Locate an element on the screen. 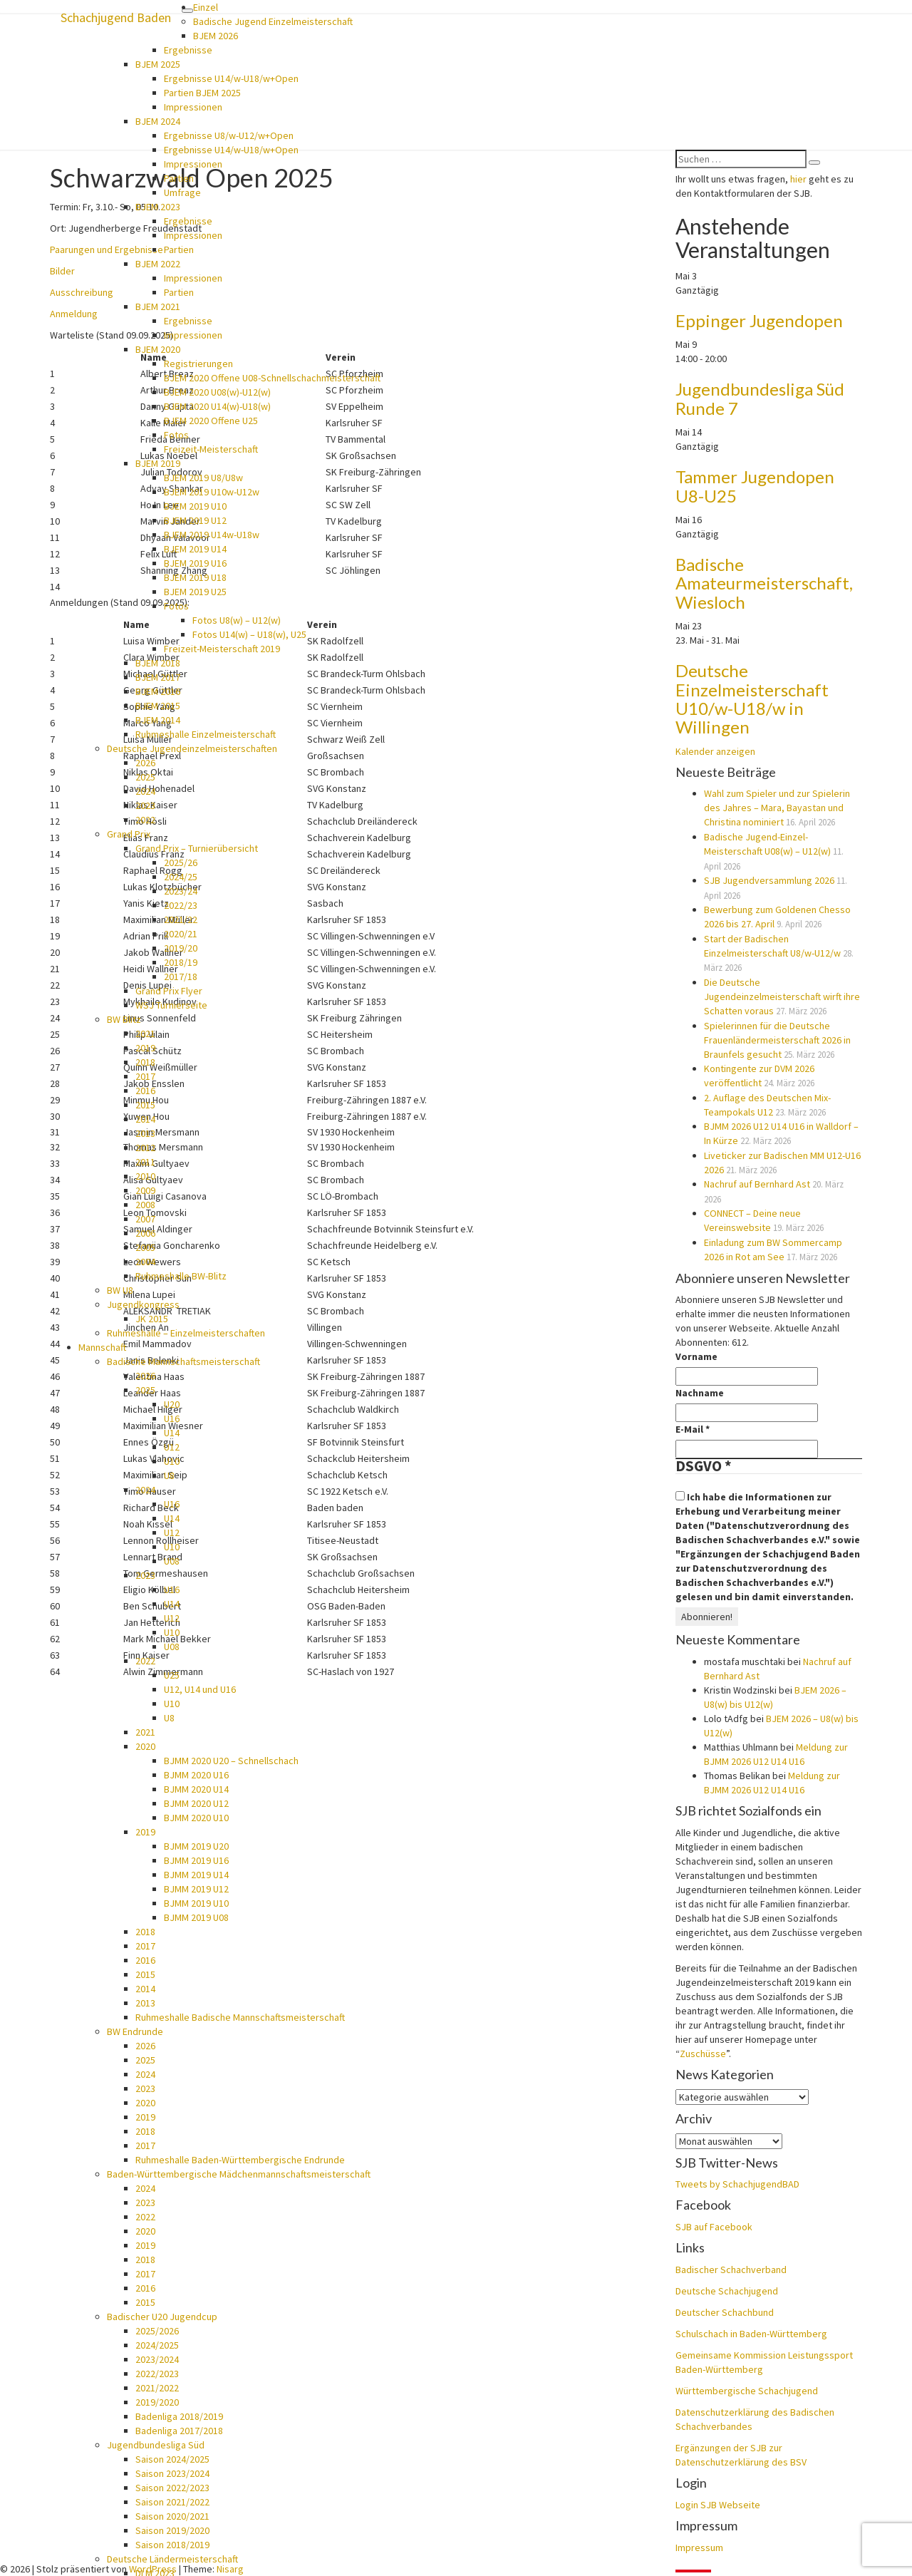 Image resolution: width=912 pixels, height=2576 pixels. 2020/21 is located at coordinates (180, 933).